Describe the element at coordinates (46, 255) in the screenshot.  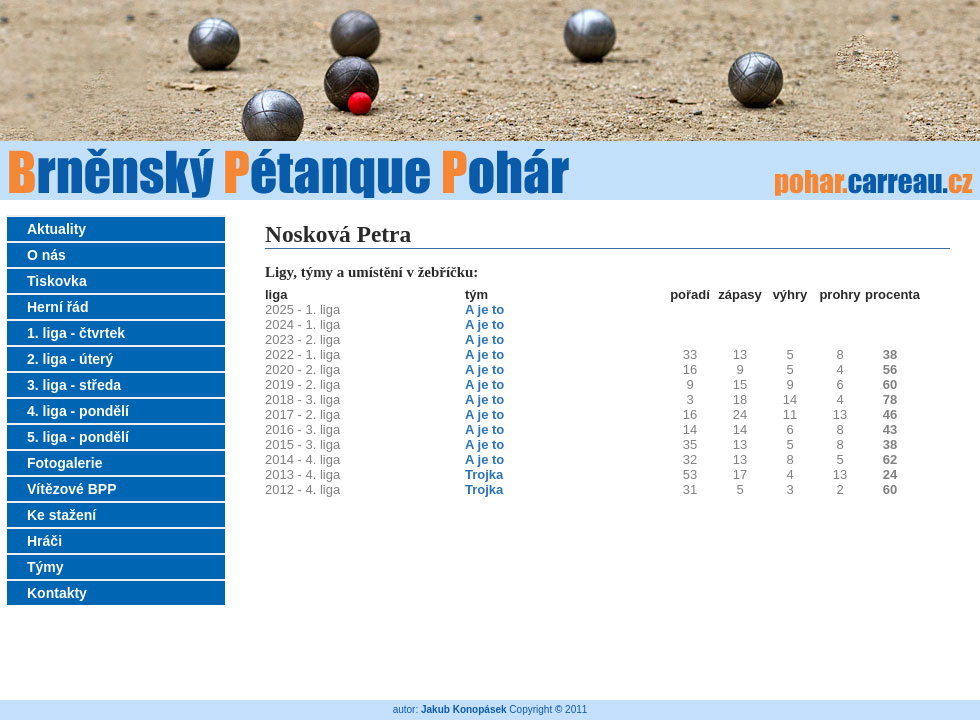
I see `O nás` at that location.